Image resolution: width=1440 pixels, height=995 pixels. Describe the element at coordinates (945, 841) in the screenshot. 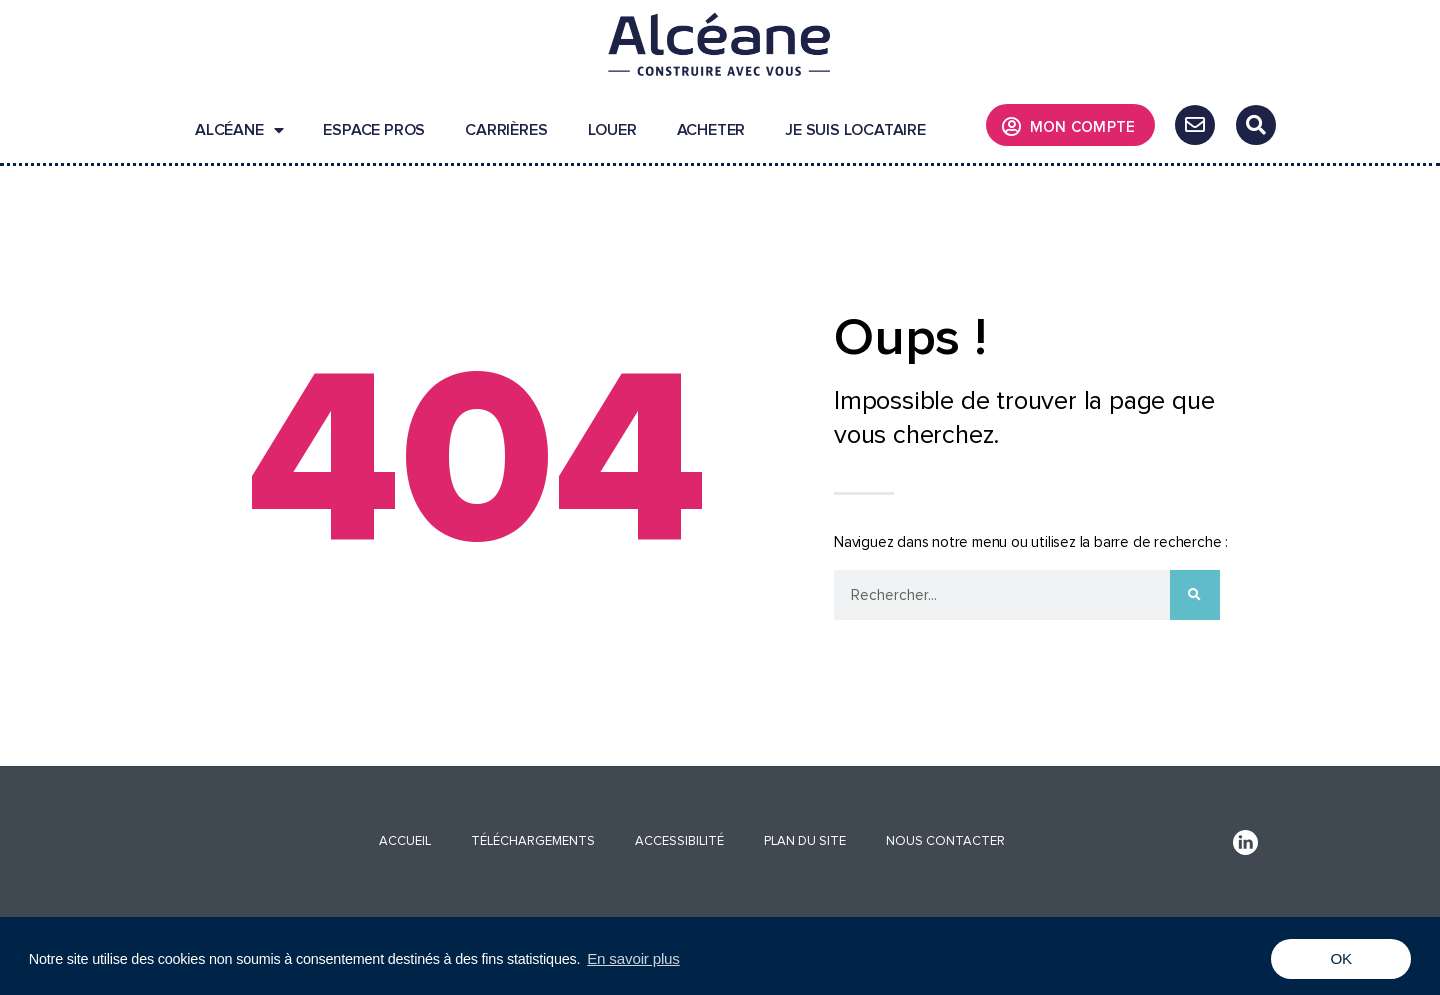

I see `Nous contacter` at that location.